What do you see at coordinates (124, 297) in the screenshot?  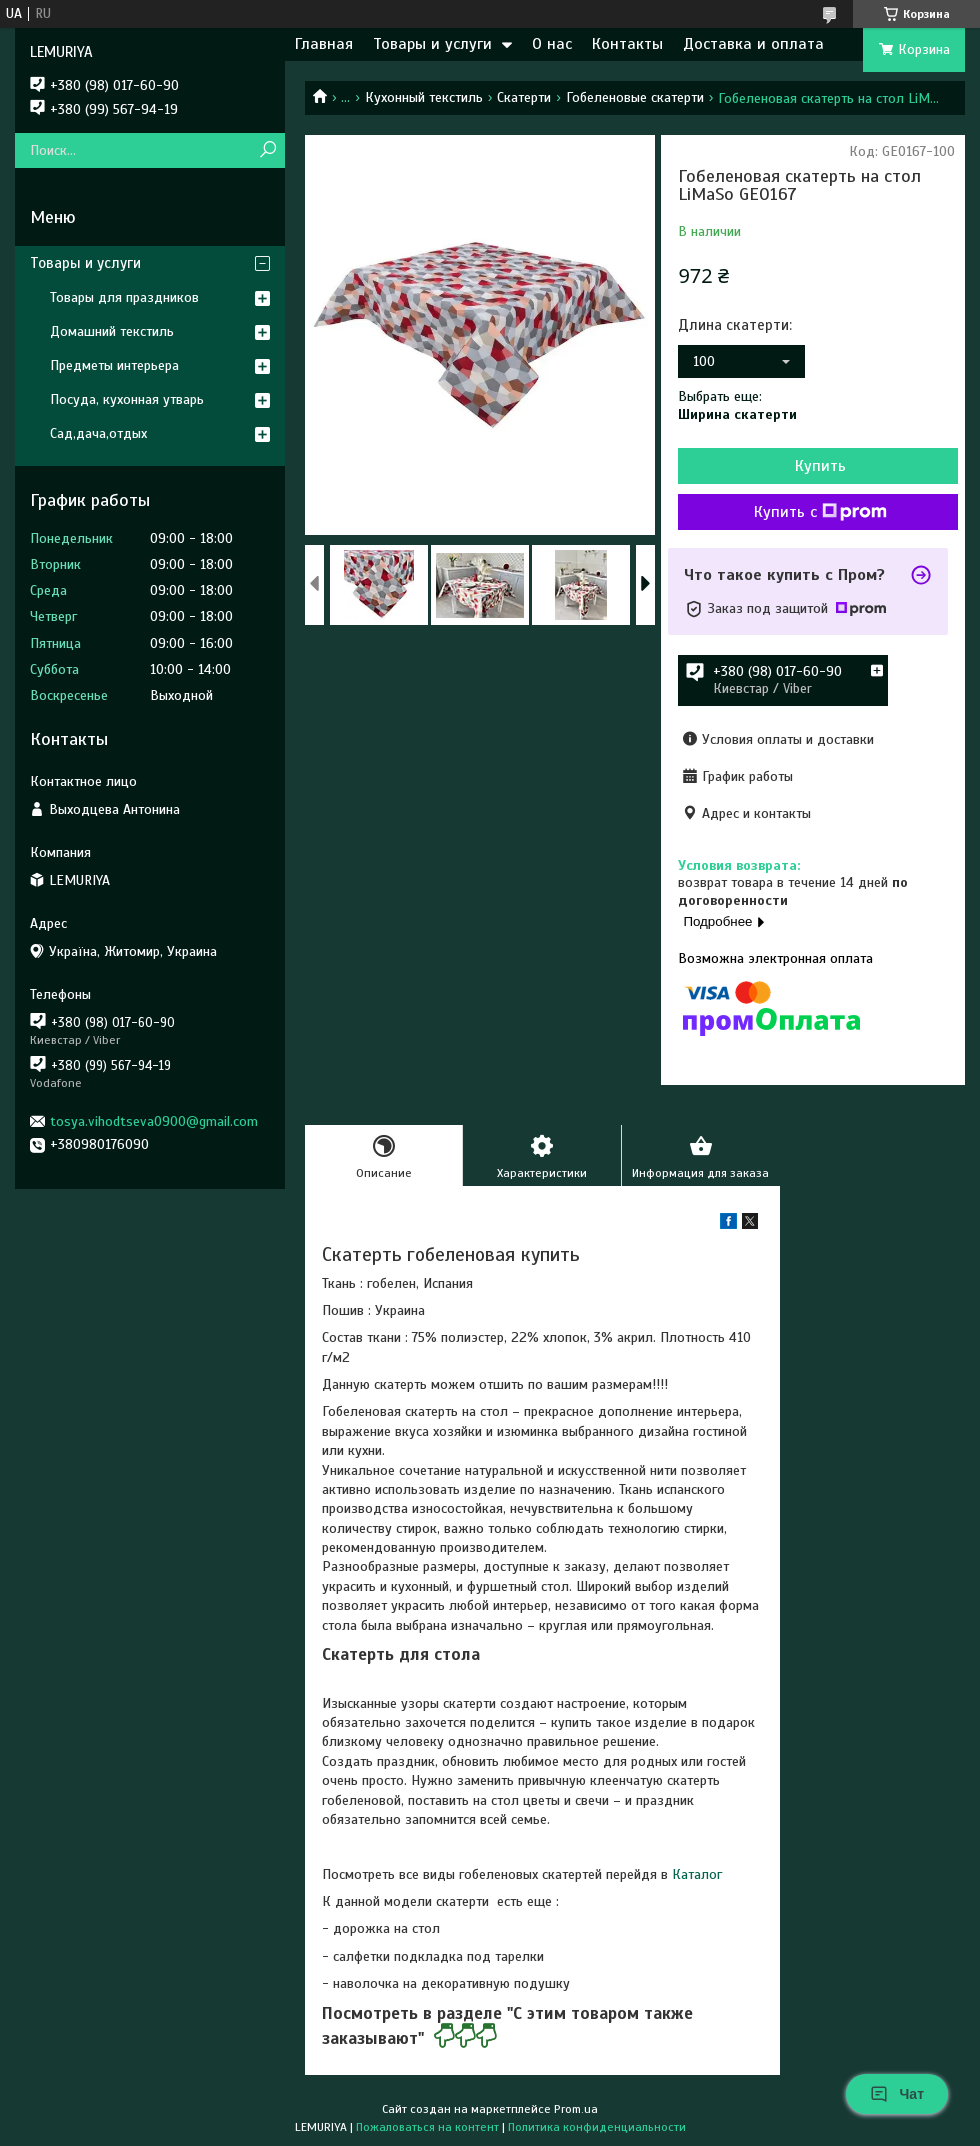 I see `Товары для праздников` at bounding box center [124, 297].